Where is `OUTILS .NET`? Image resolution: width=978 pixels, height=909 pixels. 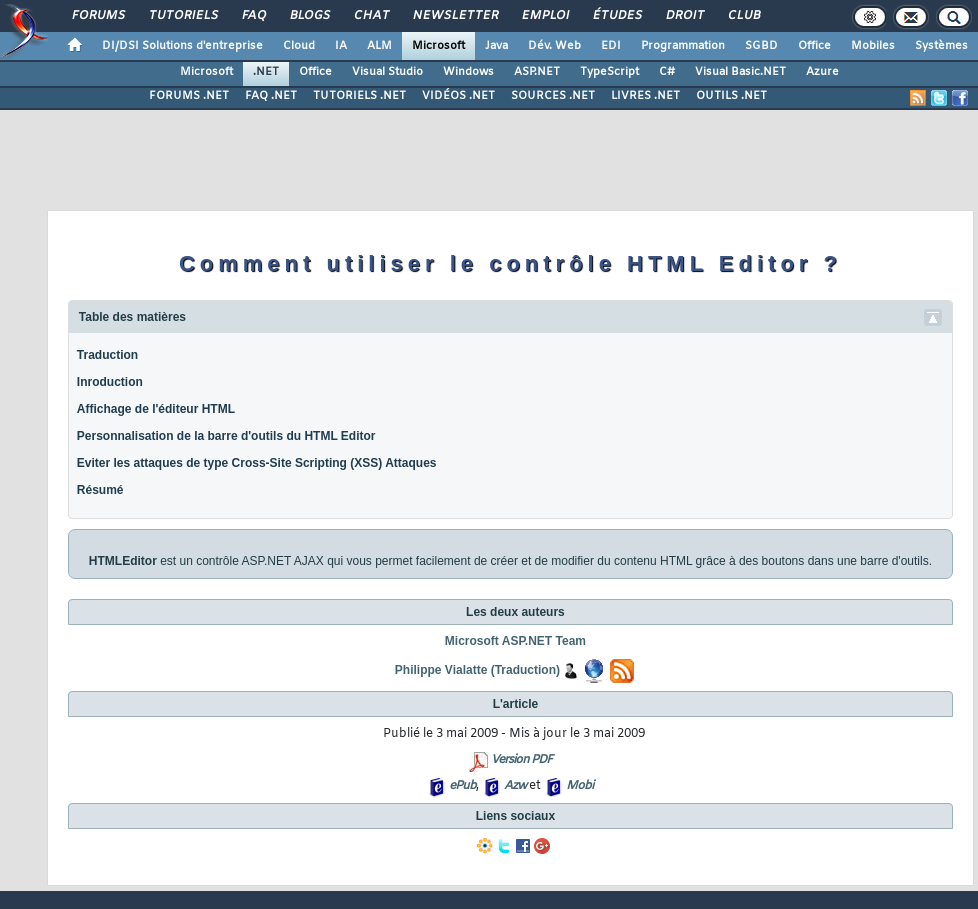 OUTILS .NET is located at coordinates (731, 96).